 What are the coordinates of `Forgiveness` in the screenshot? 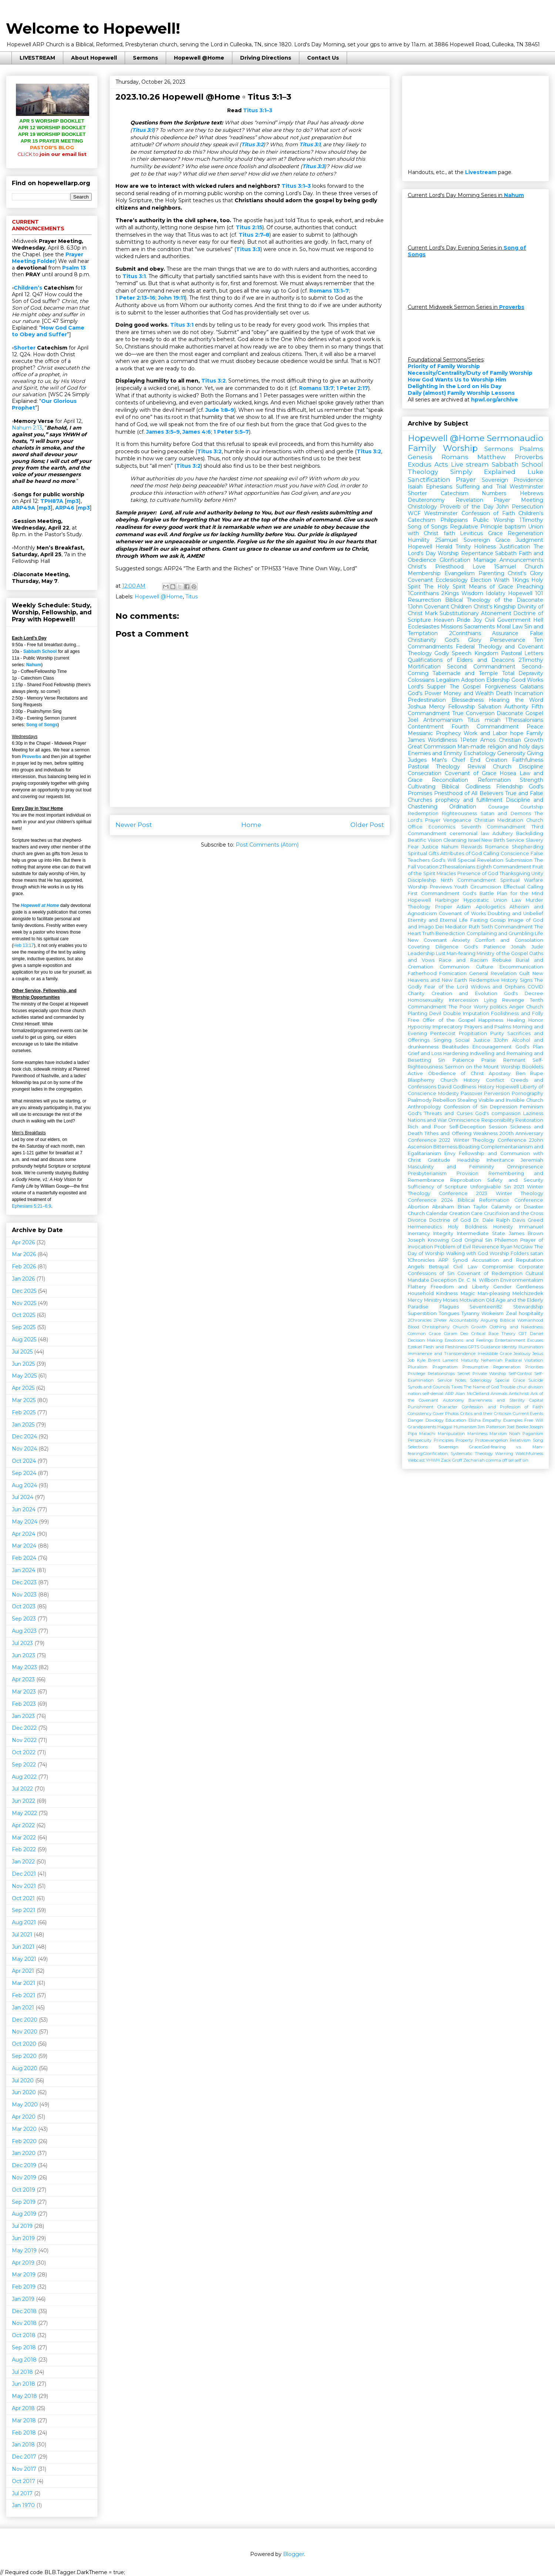 It's located at (500, 686).